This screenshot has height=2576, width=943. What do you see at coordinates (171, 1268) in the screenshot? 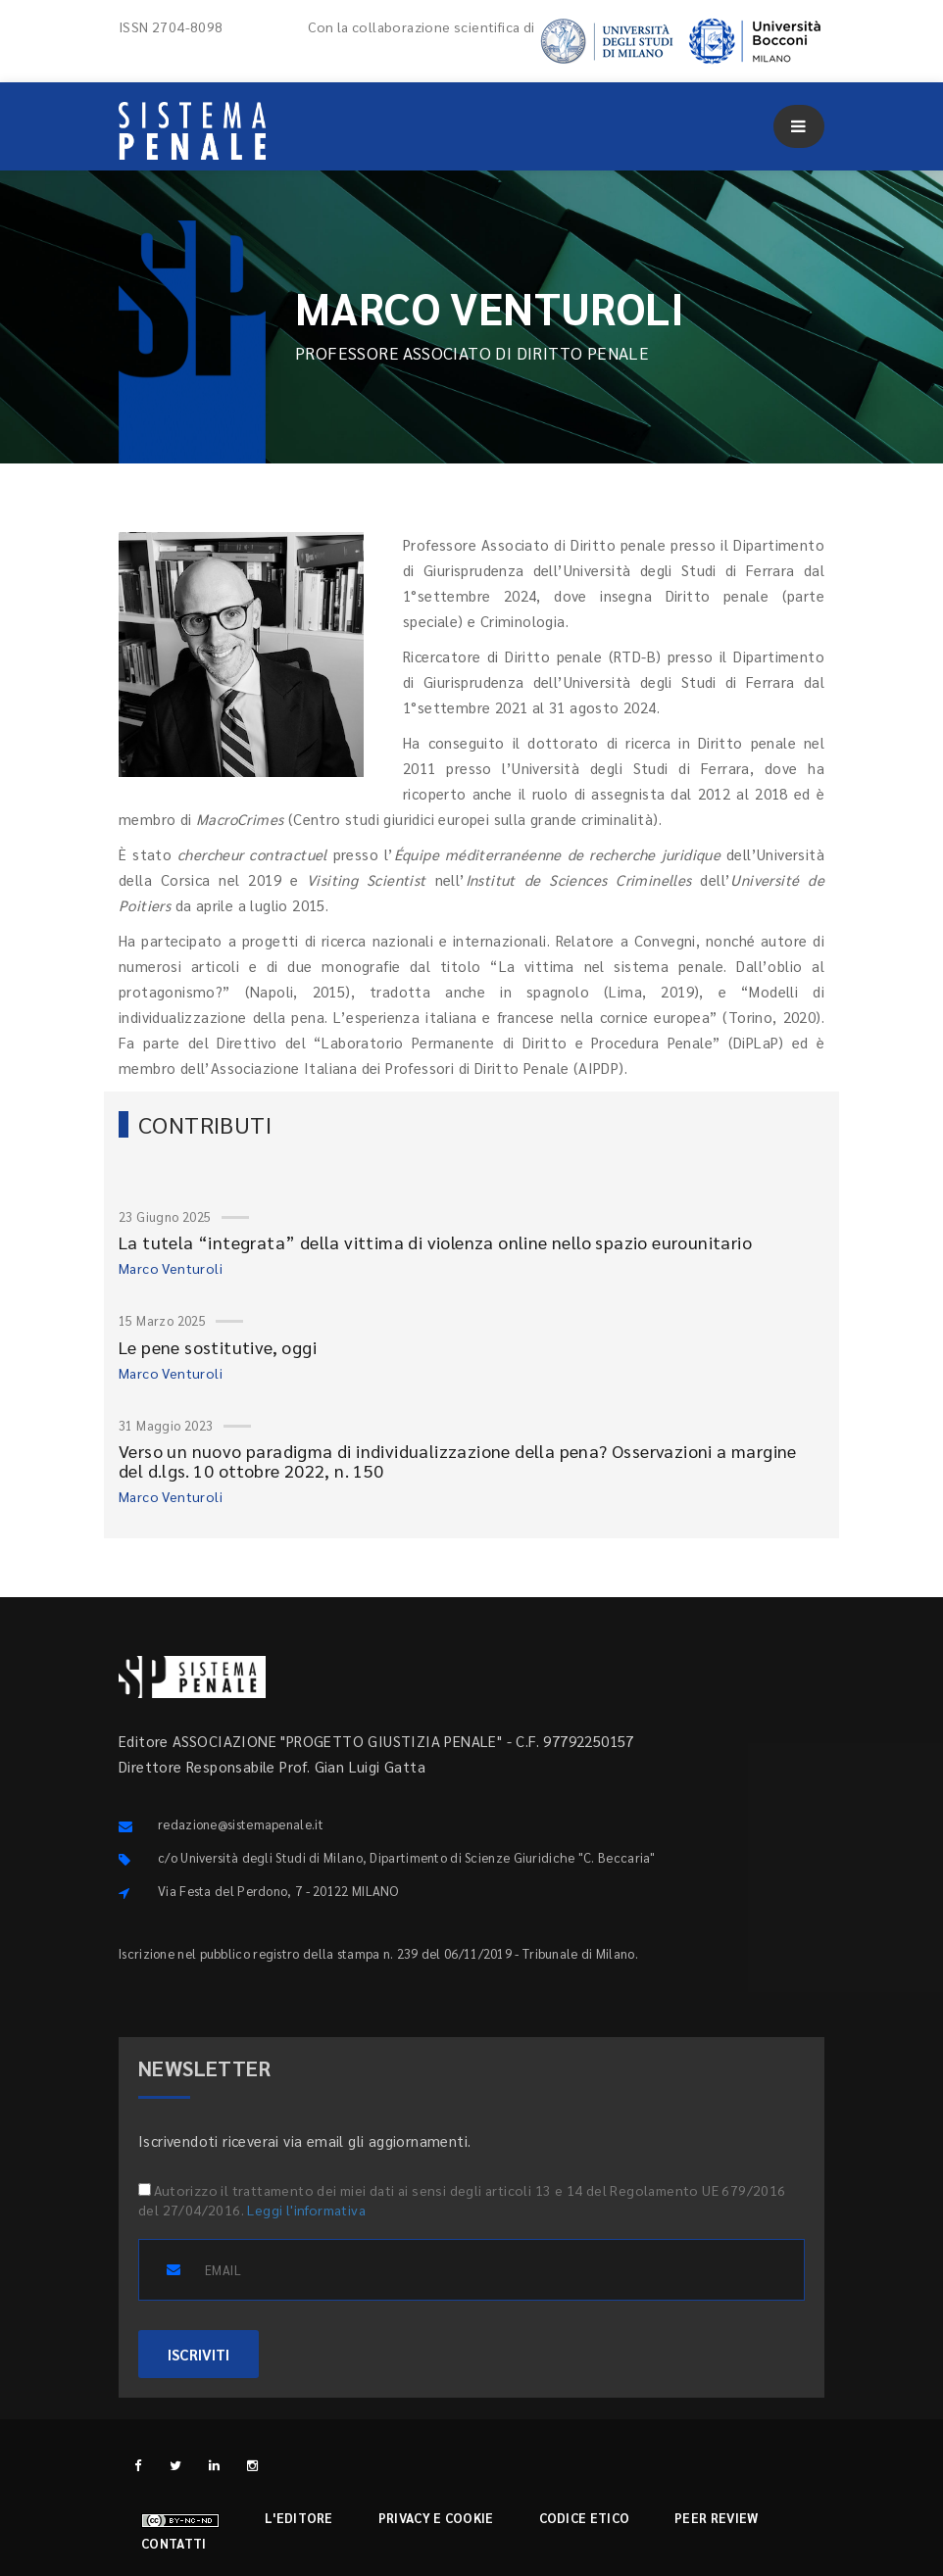
I see `Marco Venturoli` at bounding box center [171, 1268].